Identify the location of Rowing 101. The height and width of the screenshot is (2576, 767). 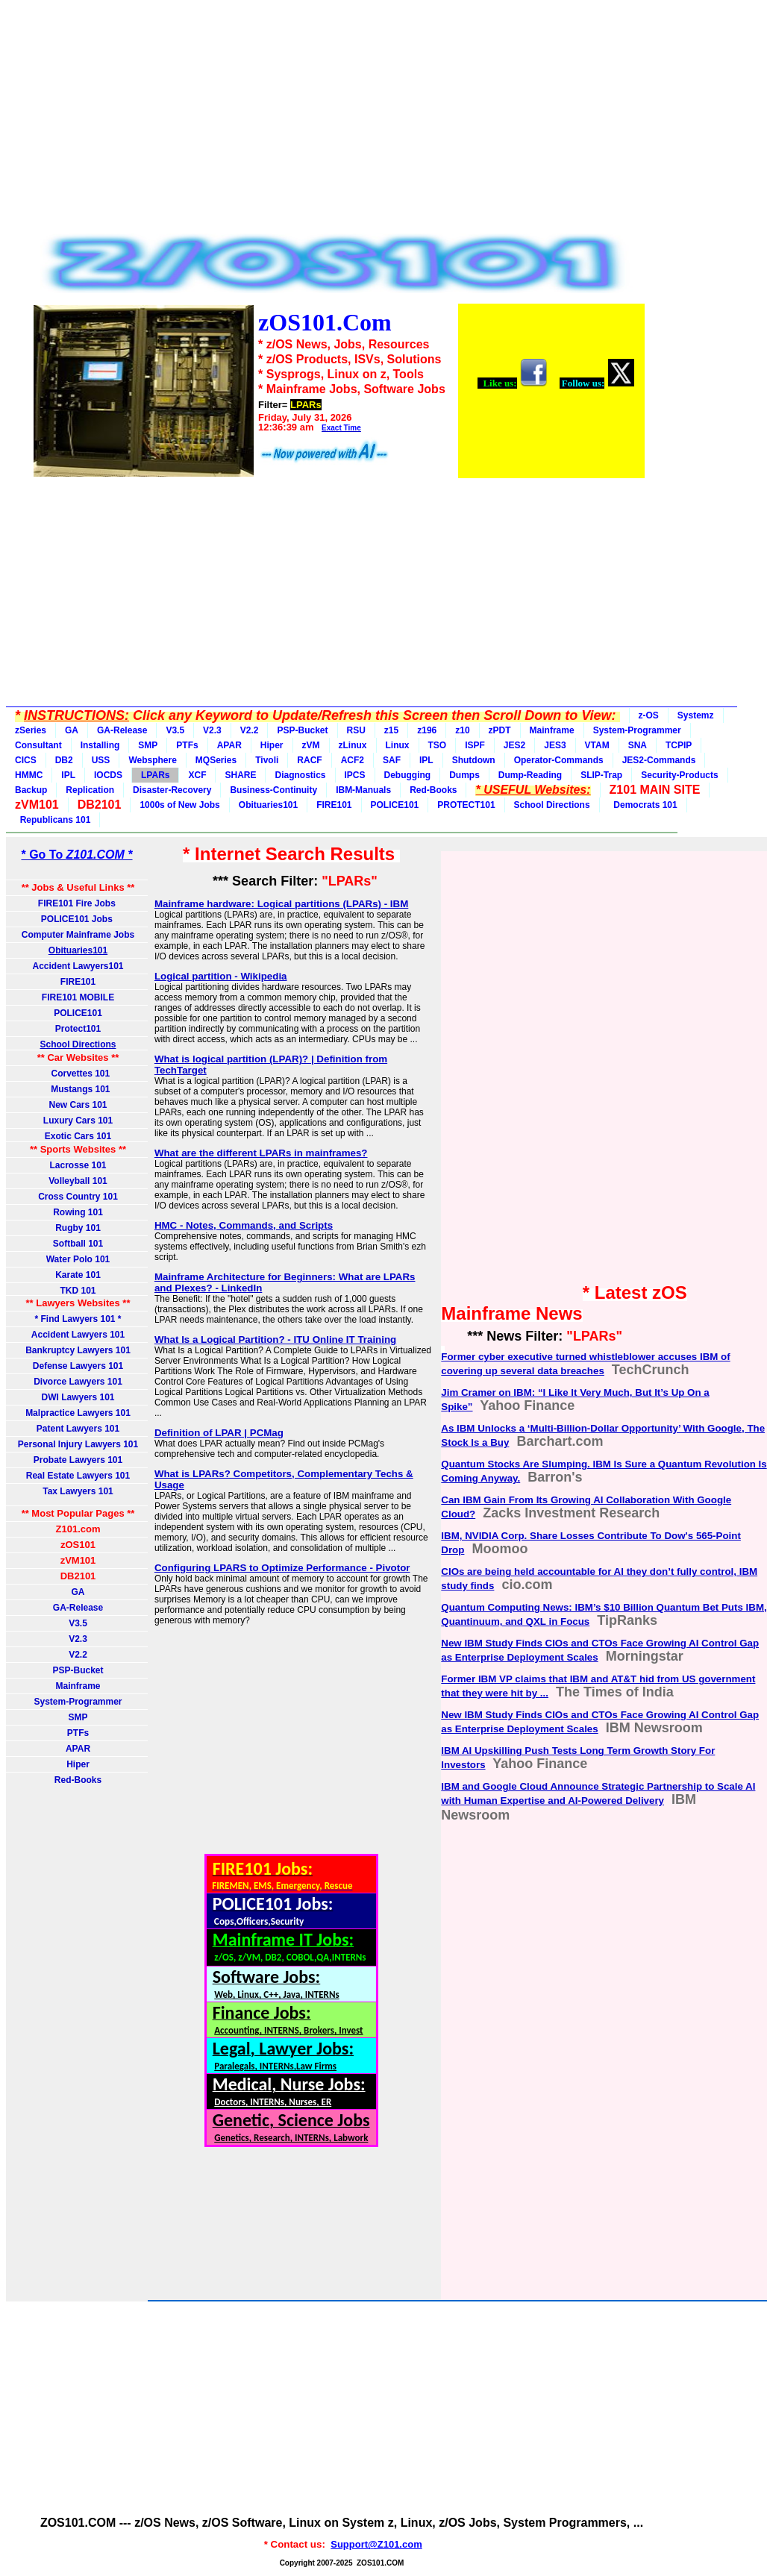
(78, 1212).